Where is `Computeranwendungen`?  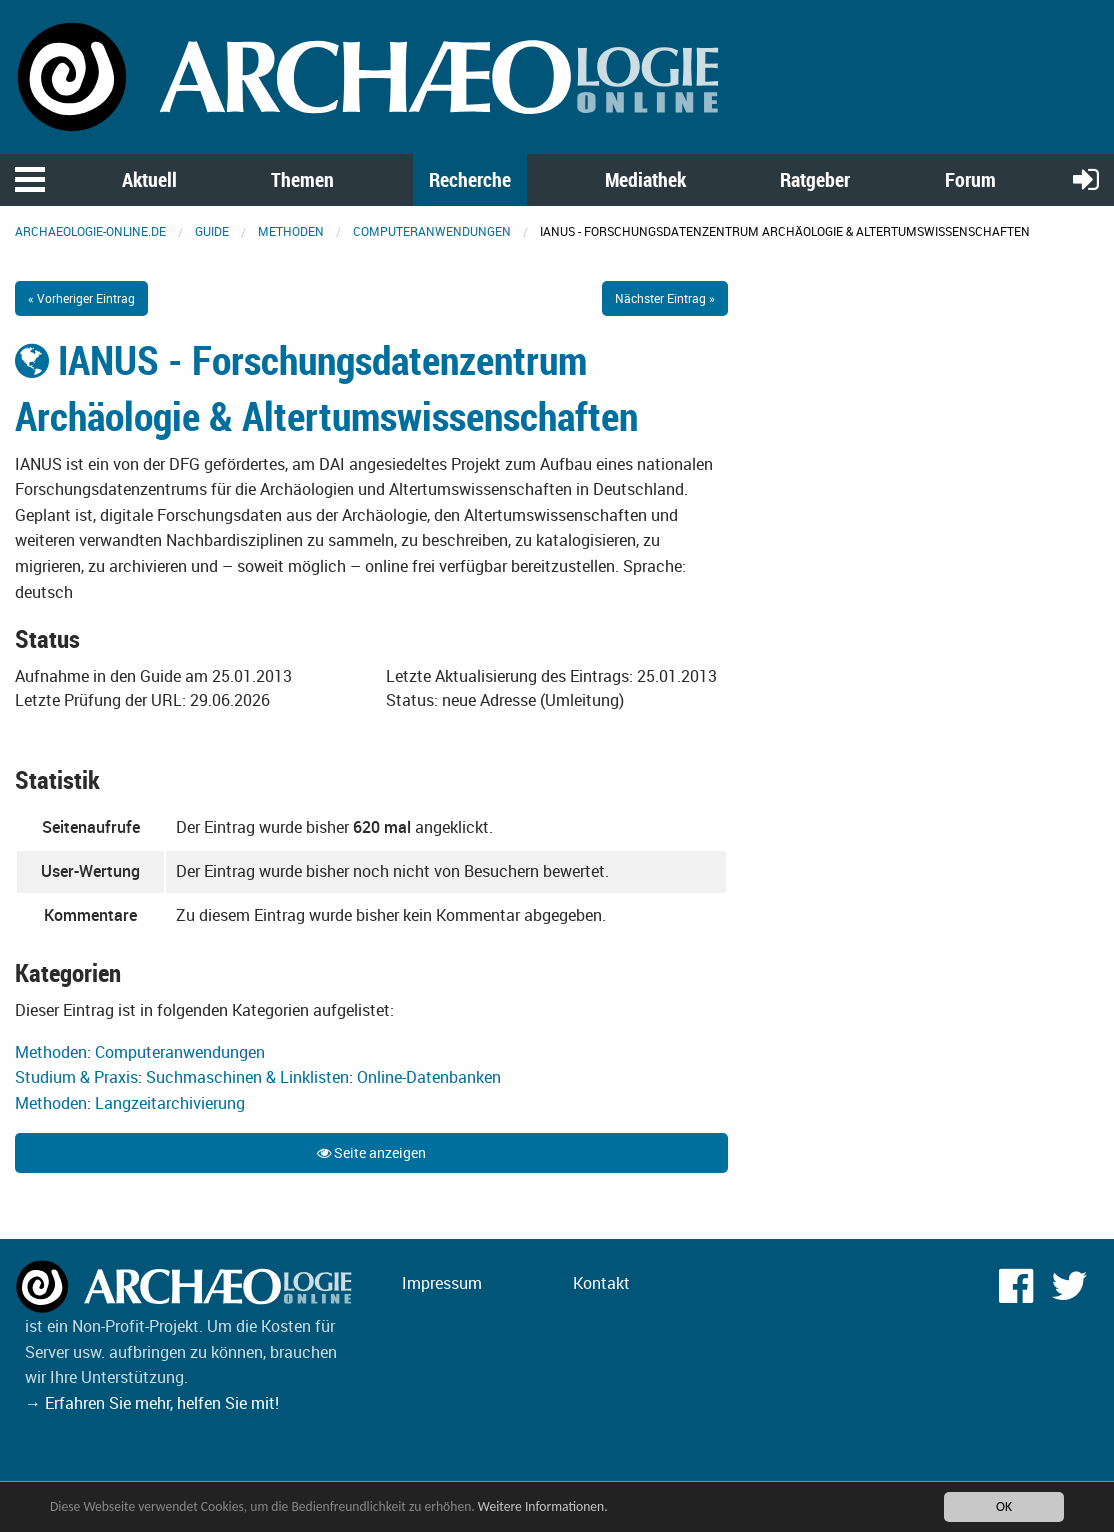
Computeranwendungen is located at coordinates (432, 231).